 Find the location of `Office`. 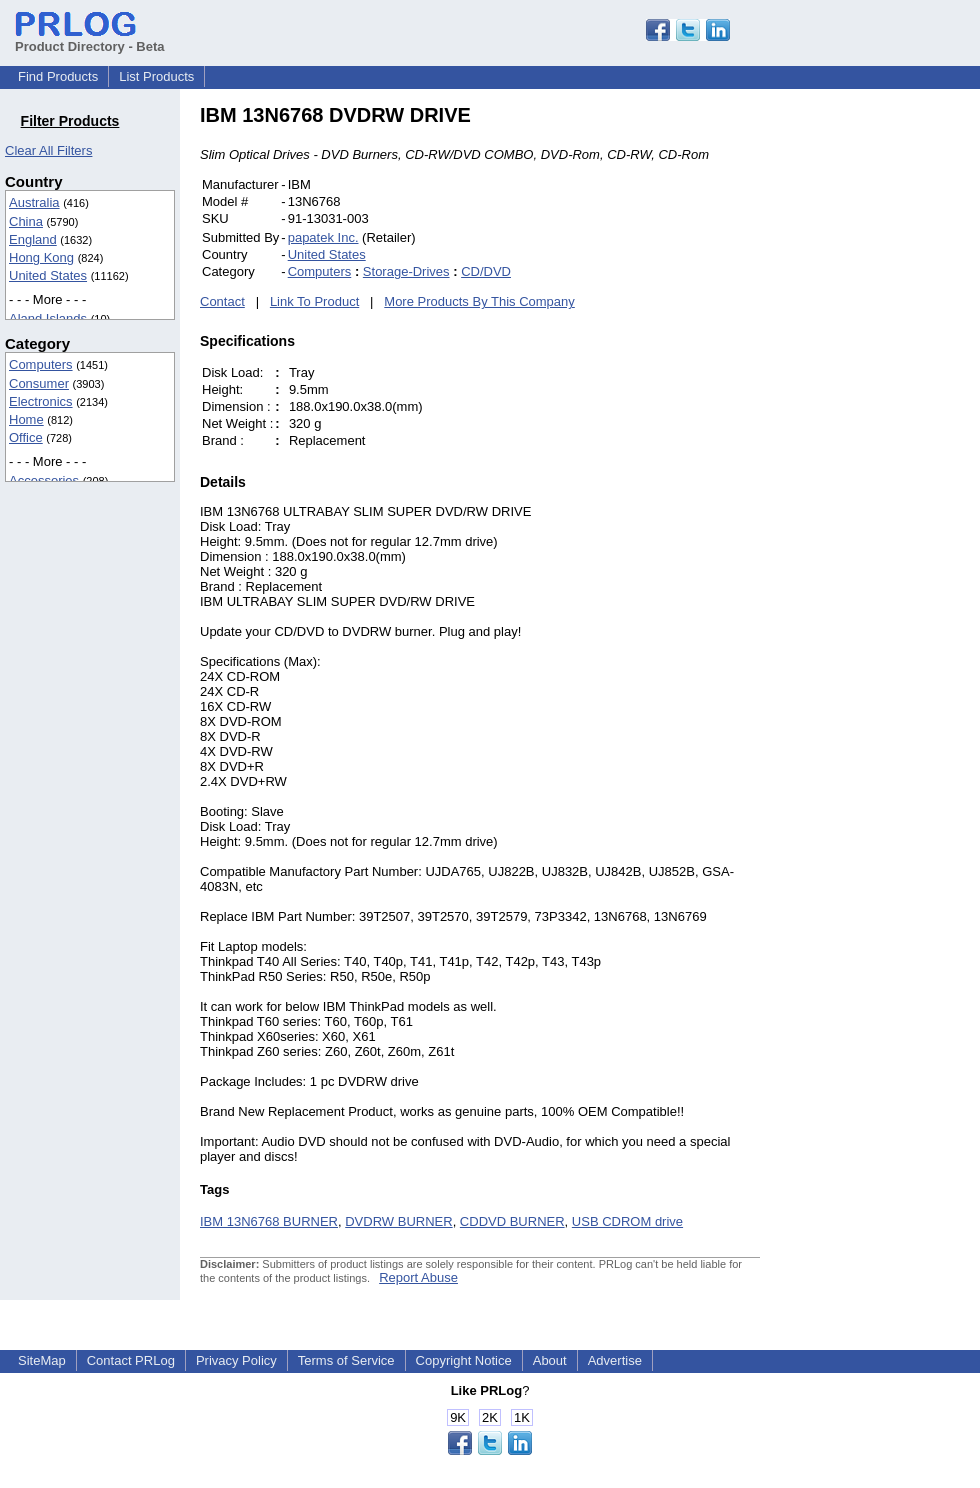

Office is located at coordinates (26, 437).